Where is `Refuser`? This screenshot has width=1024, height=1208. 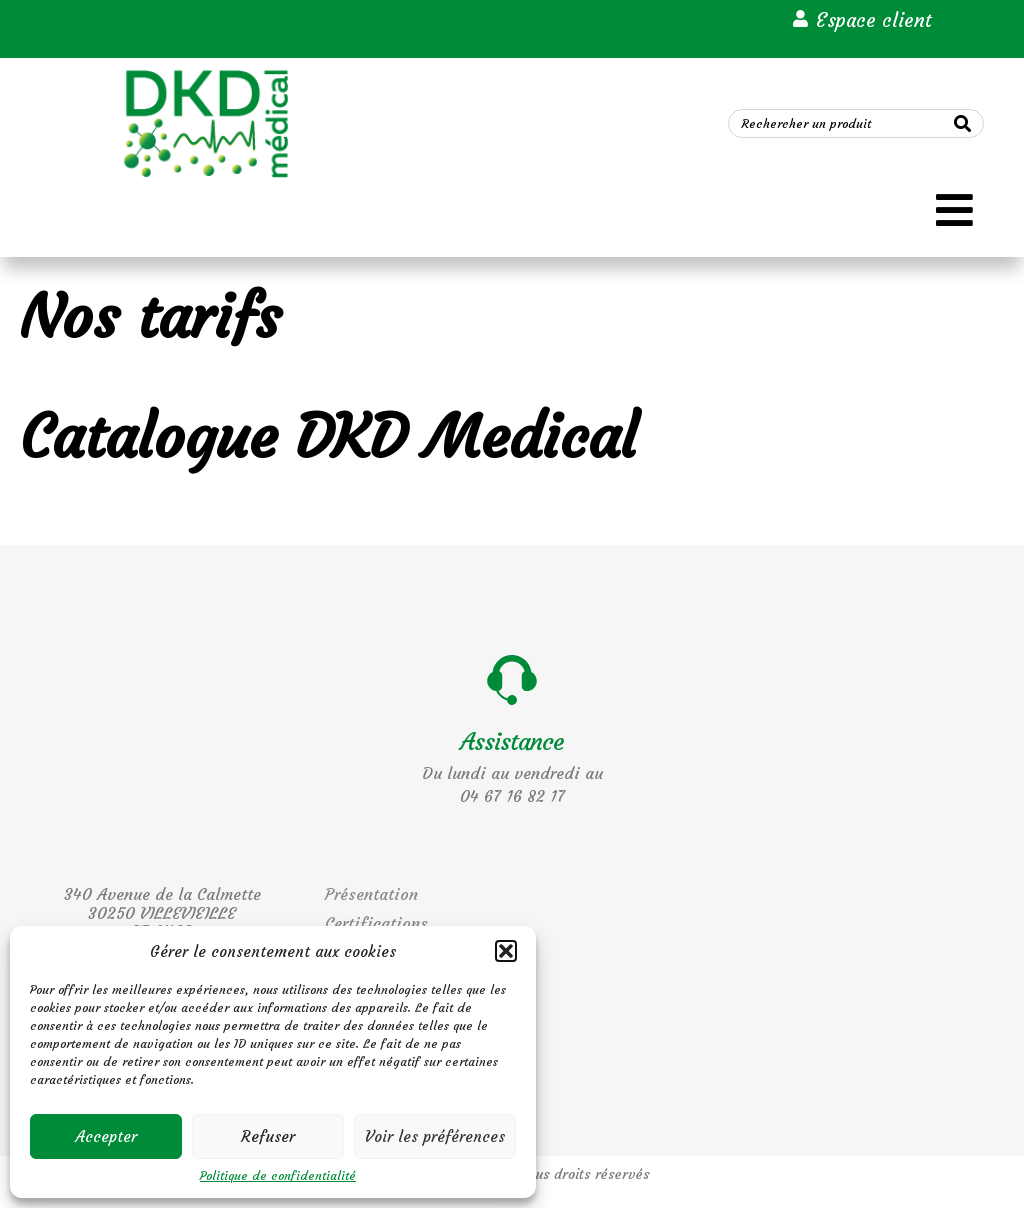
Refuser is located at coordinates (268, 1136).